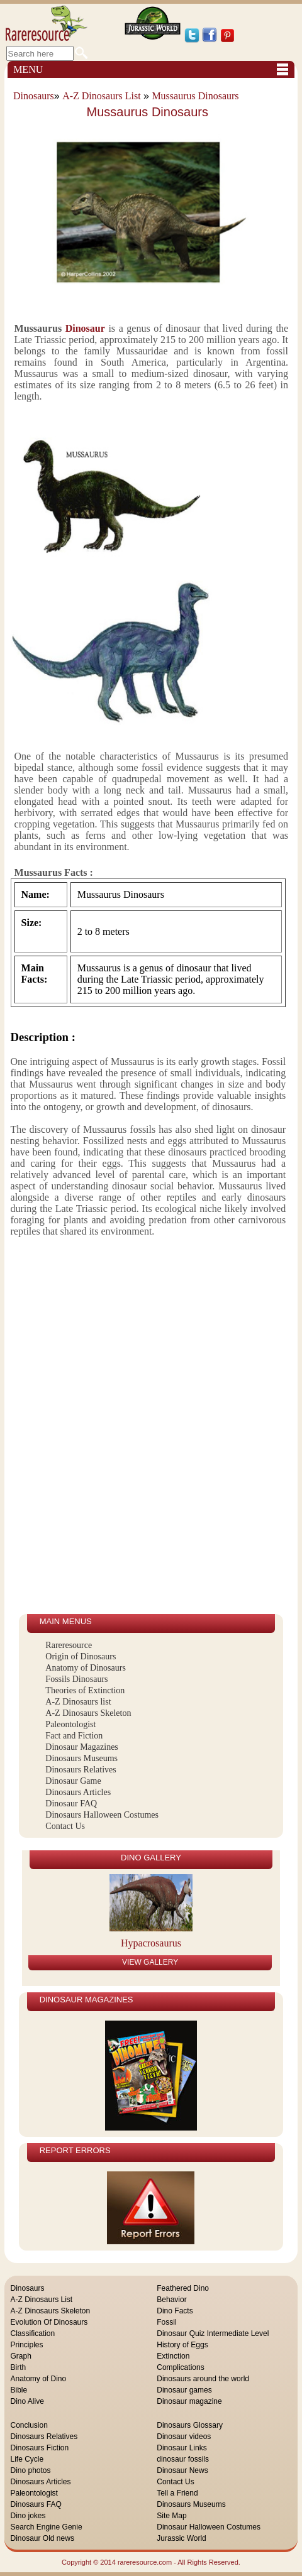 This screenshot has width=302, height=2576. Describe the element at coordinates (29, 2425) in the screenshot. I see `Conclusion` at that location.